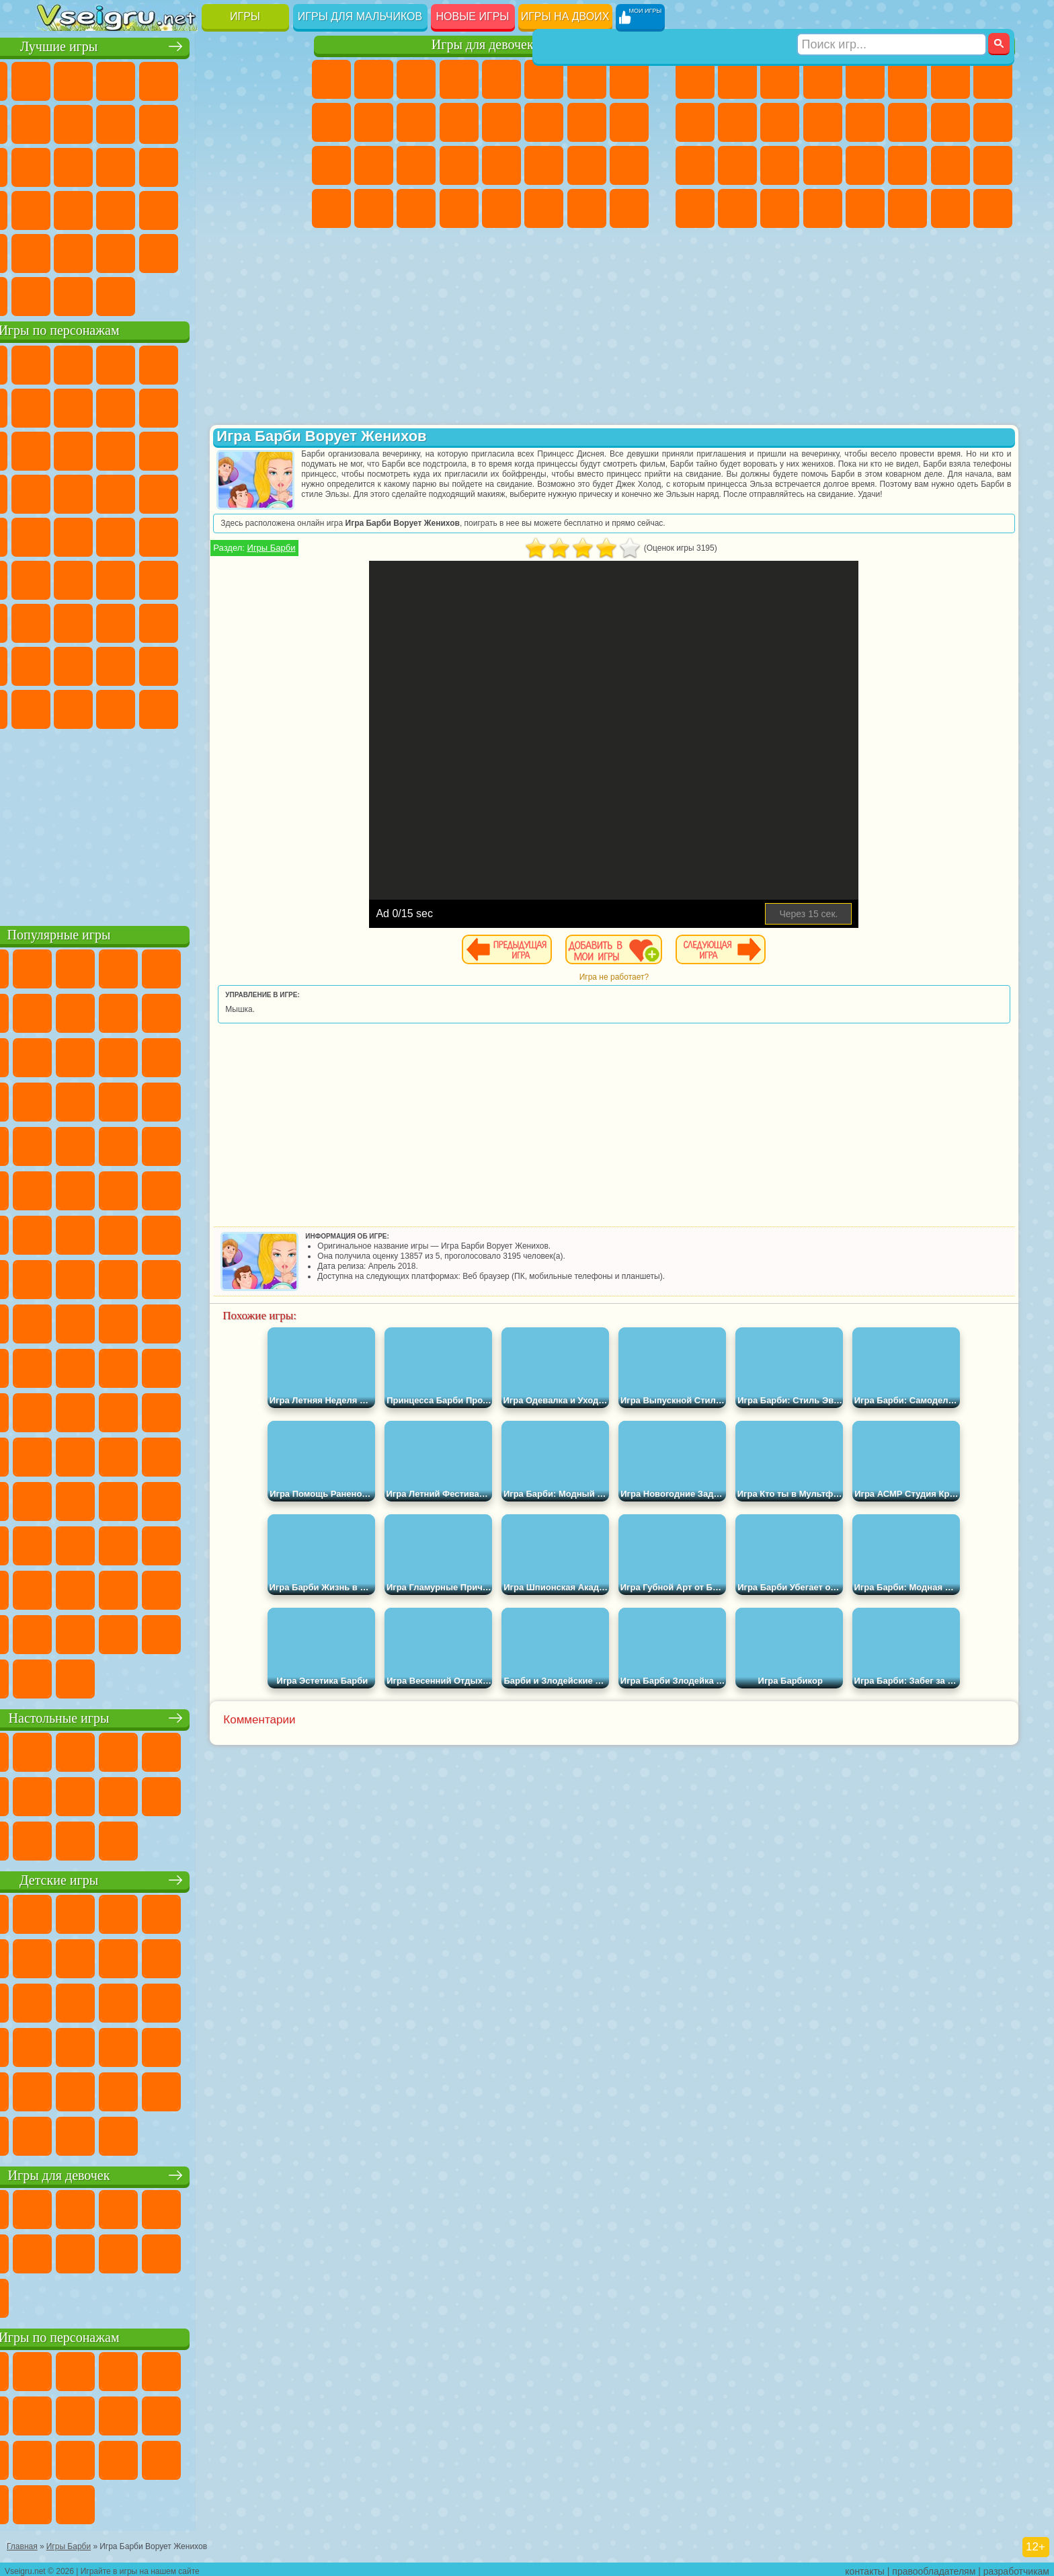 The height and width of the screenshot is (2576, 1054). What do you see at coordinates (227, 122) in the screenshot?
I see `Смешные` at bounding box center [227, 122].